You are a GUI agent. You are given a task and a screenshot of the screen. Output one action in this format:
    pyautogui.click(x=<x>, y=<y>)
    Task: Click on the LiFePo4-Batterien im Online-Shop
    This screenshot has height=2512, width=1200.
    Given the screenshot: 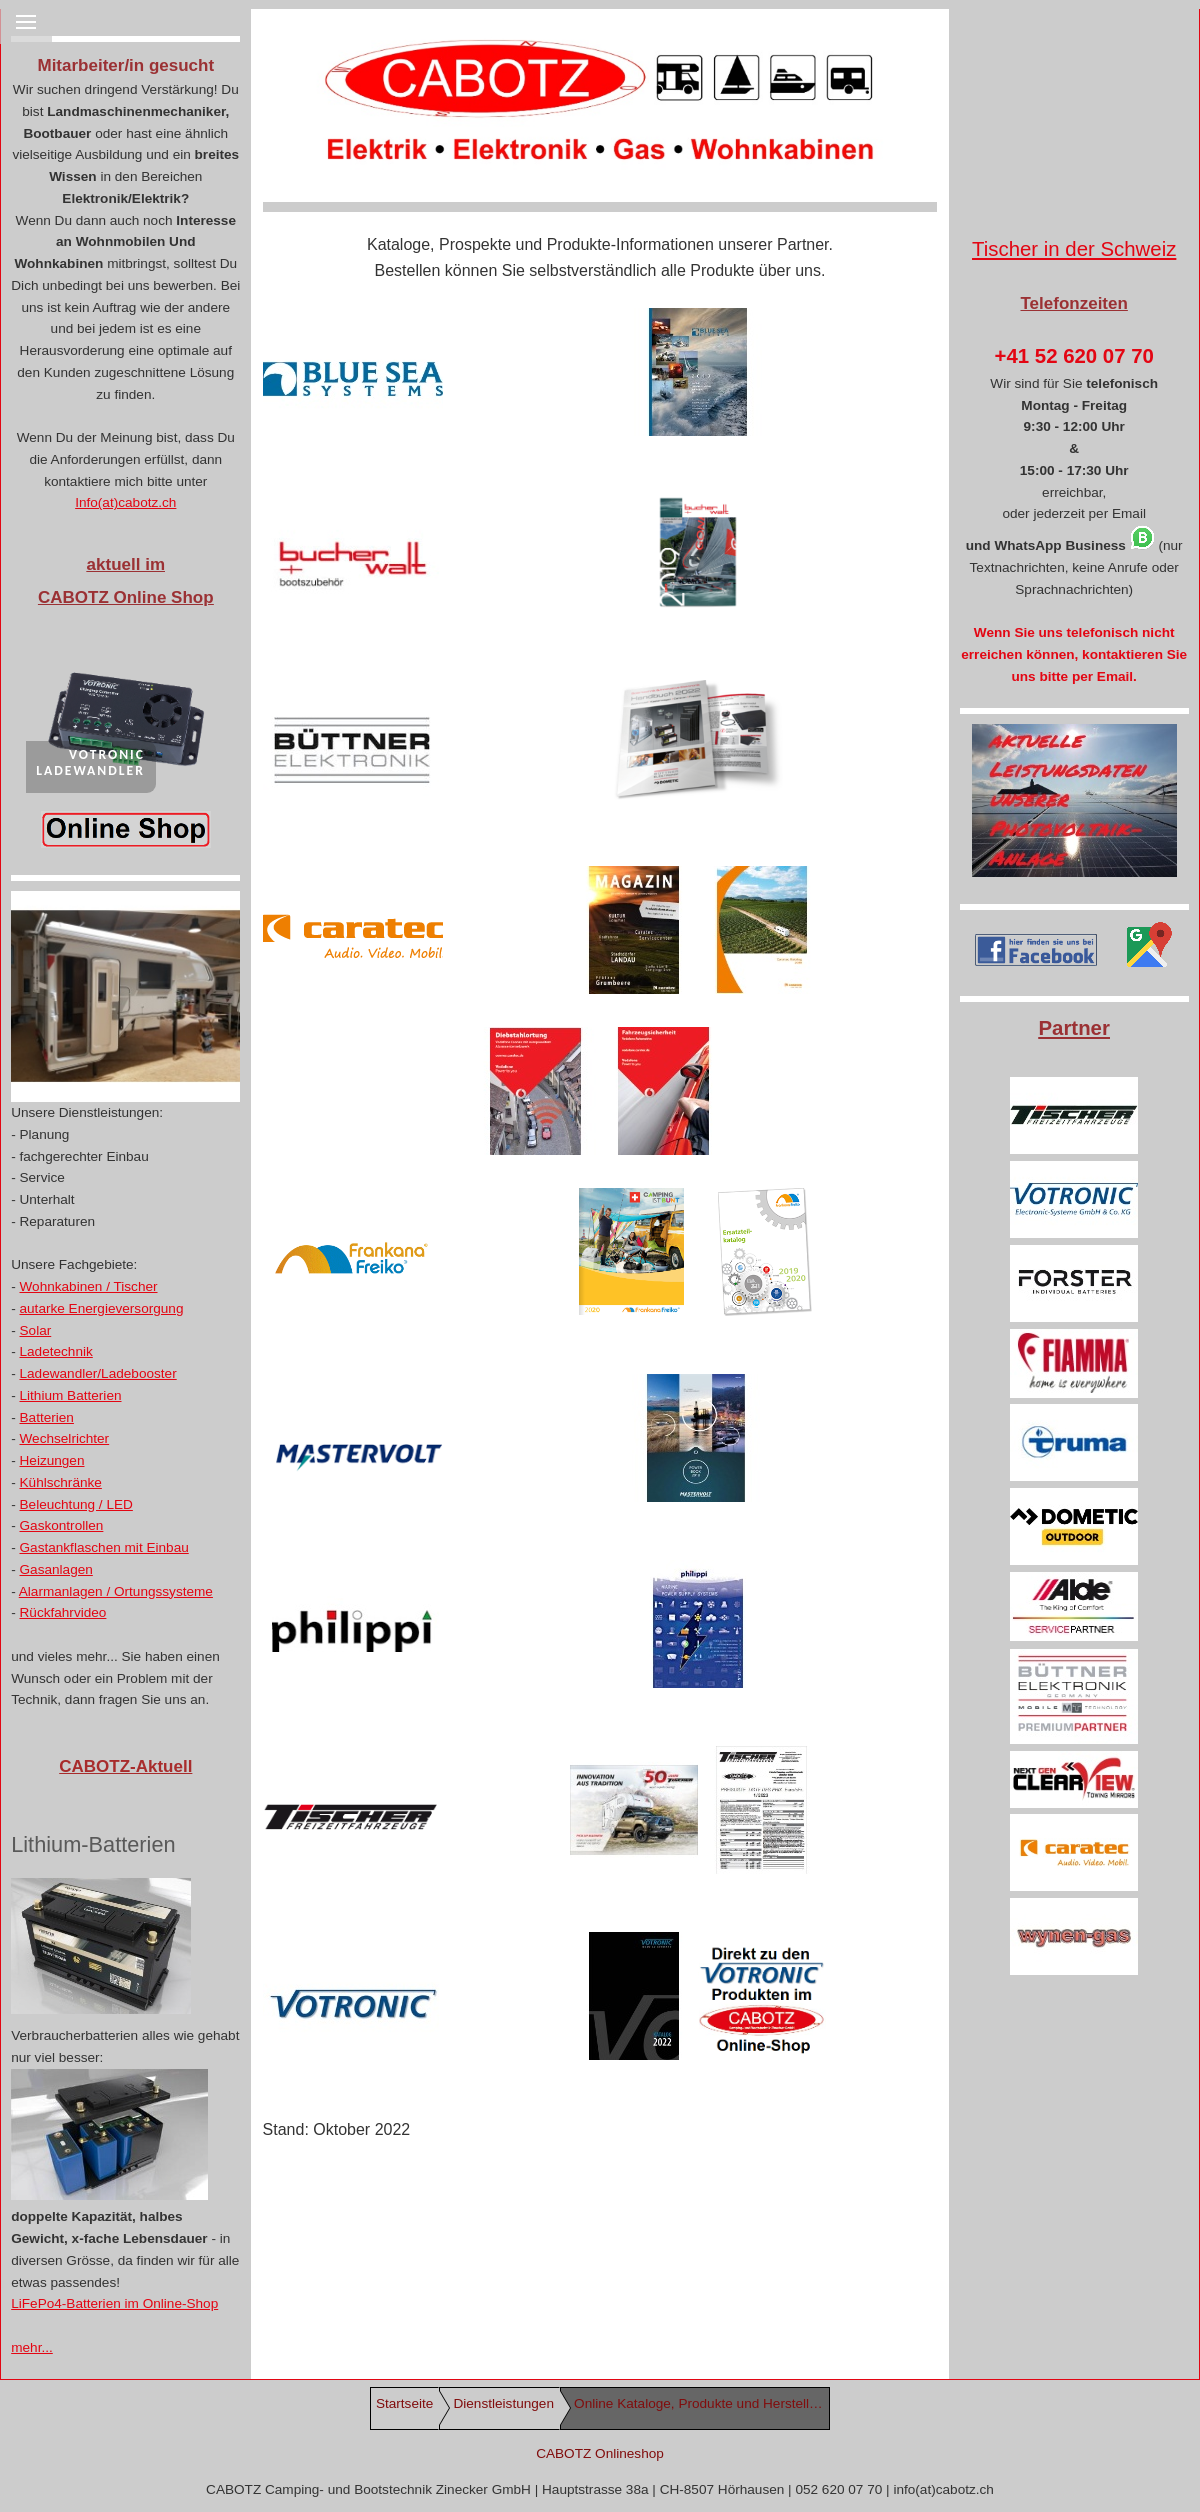 What is the action you would take?
    pyautogui.click(x=114, y=2303)
    